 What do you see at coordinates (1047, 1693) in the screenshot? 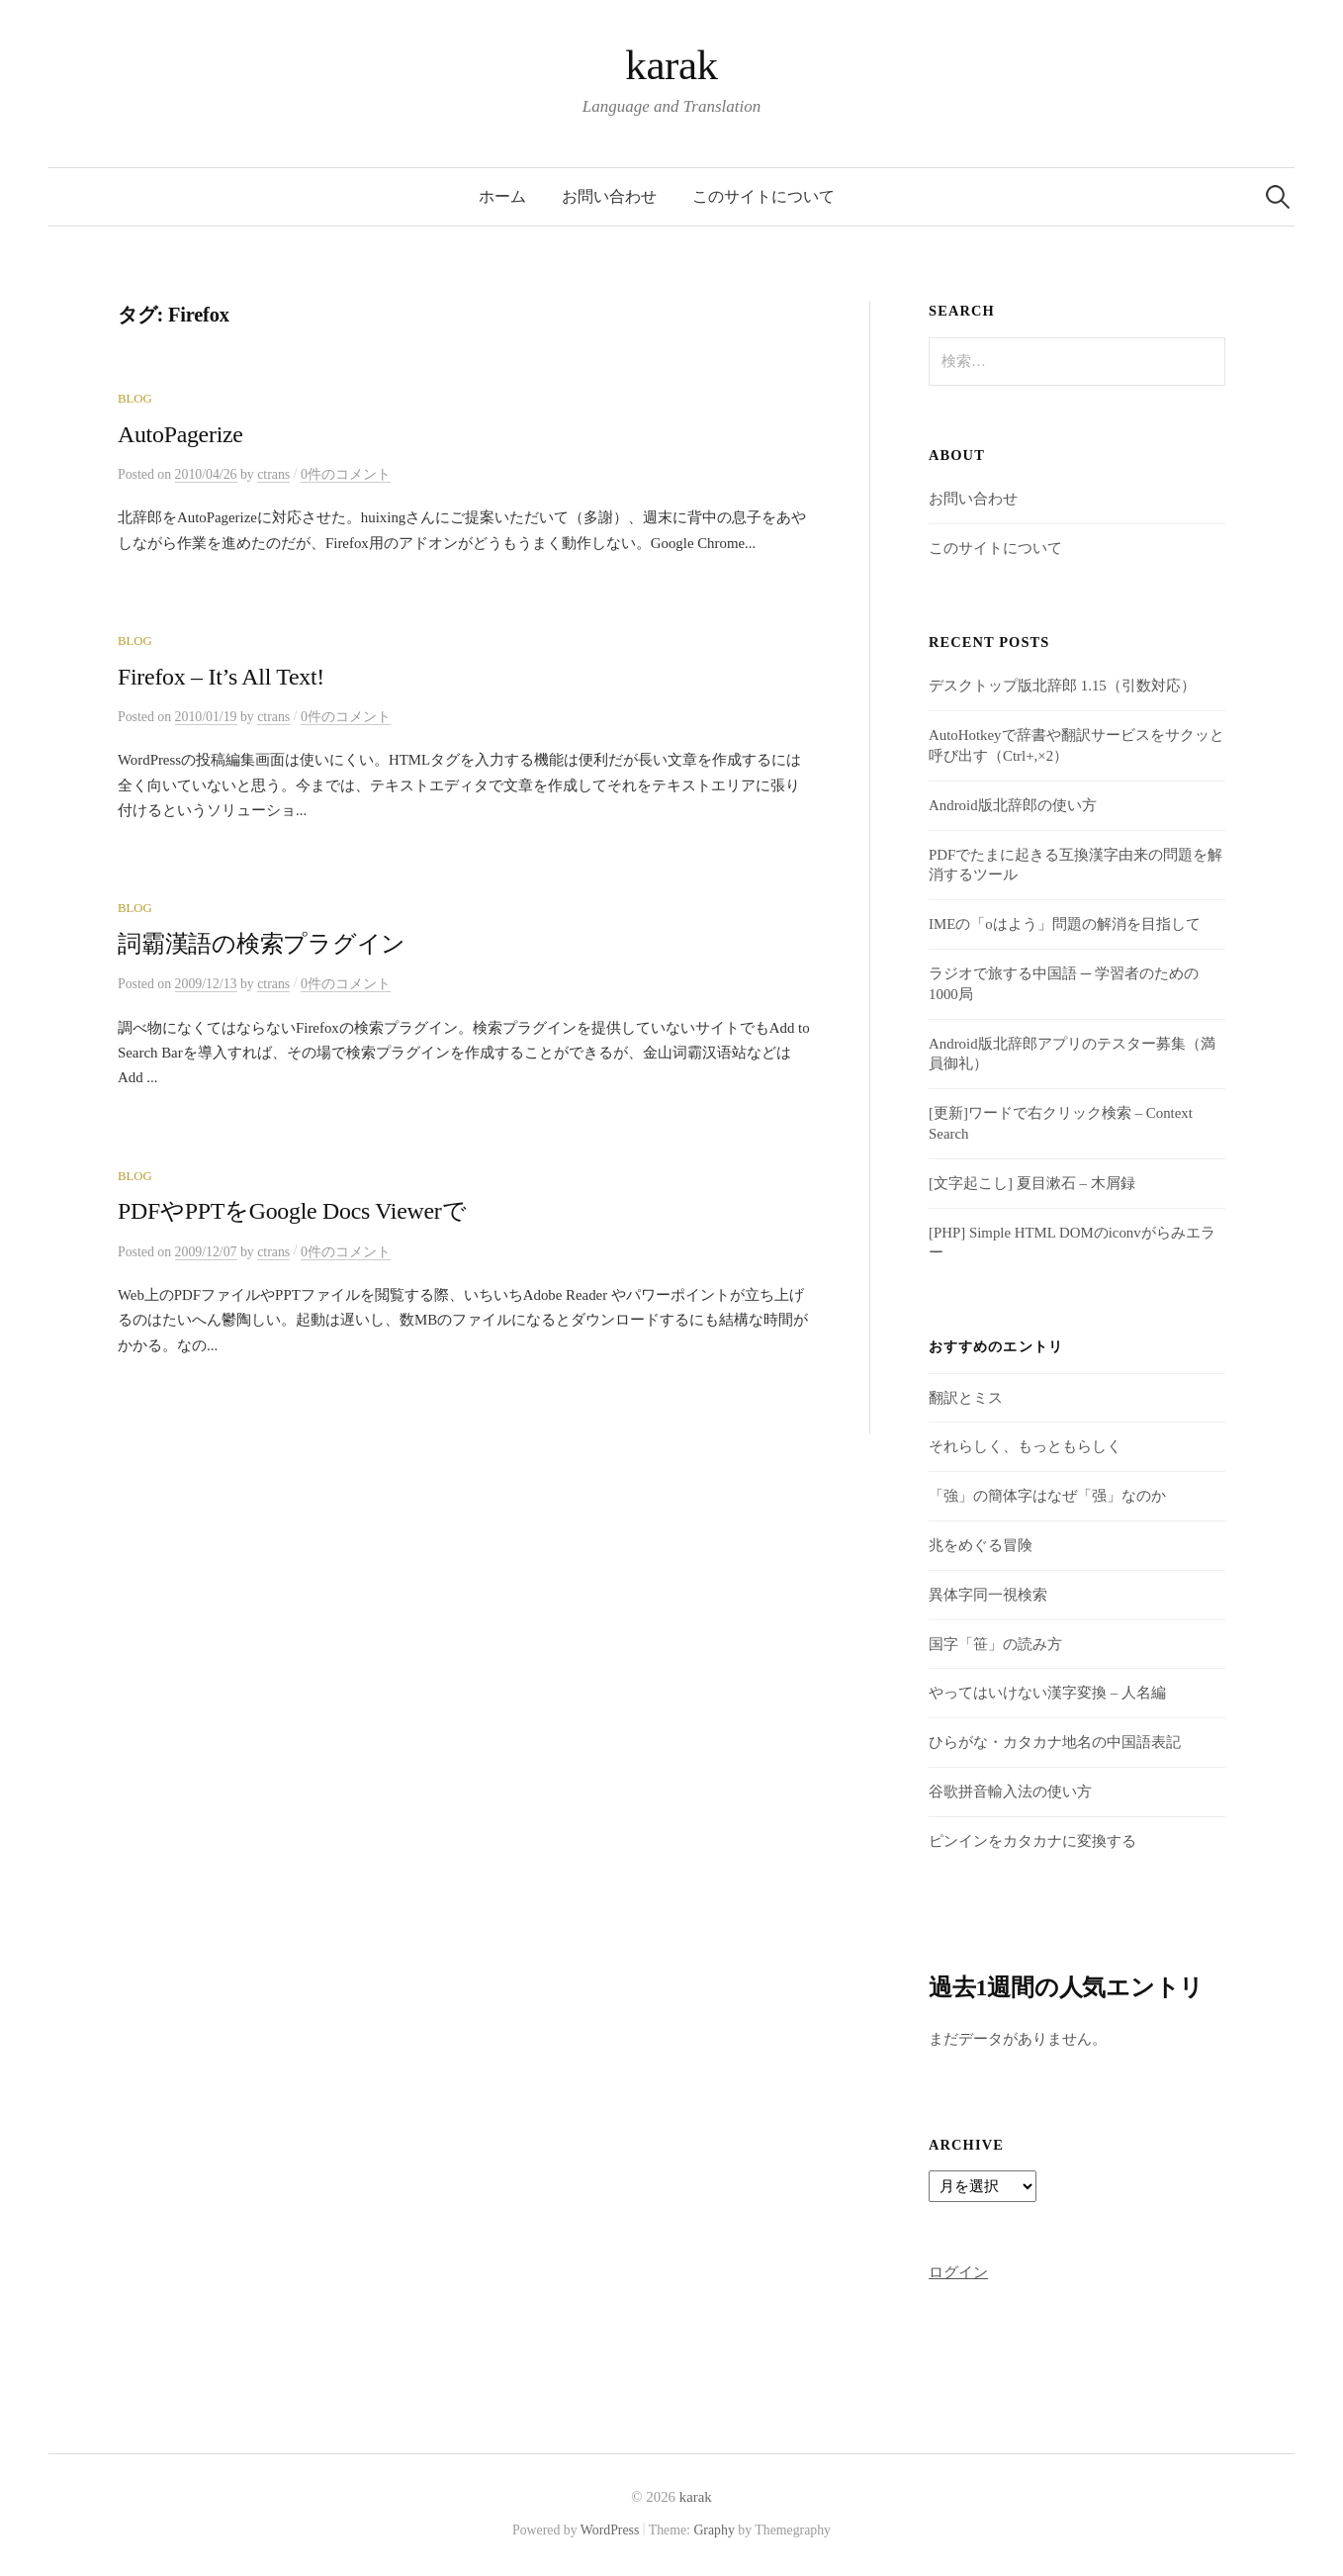
I see `やってはいけない漢字変換 – 人名編` at bounding box center [1047, 1693].